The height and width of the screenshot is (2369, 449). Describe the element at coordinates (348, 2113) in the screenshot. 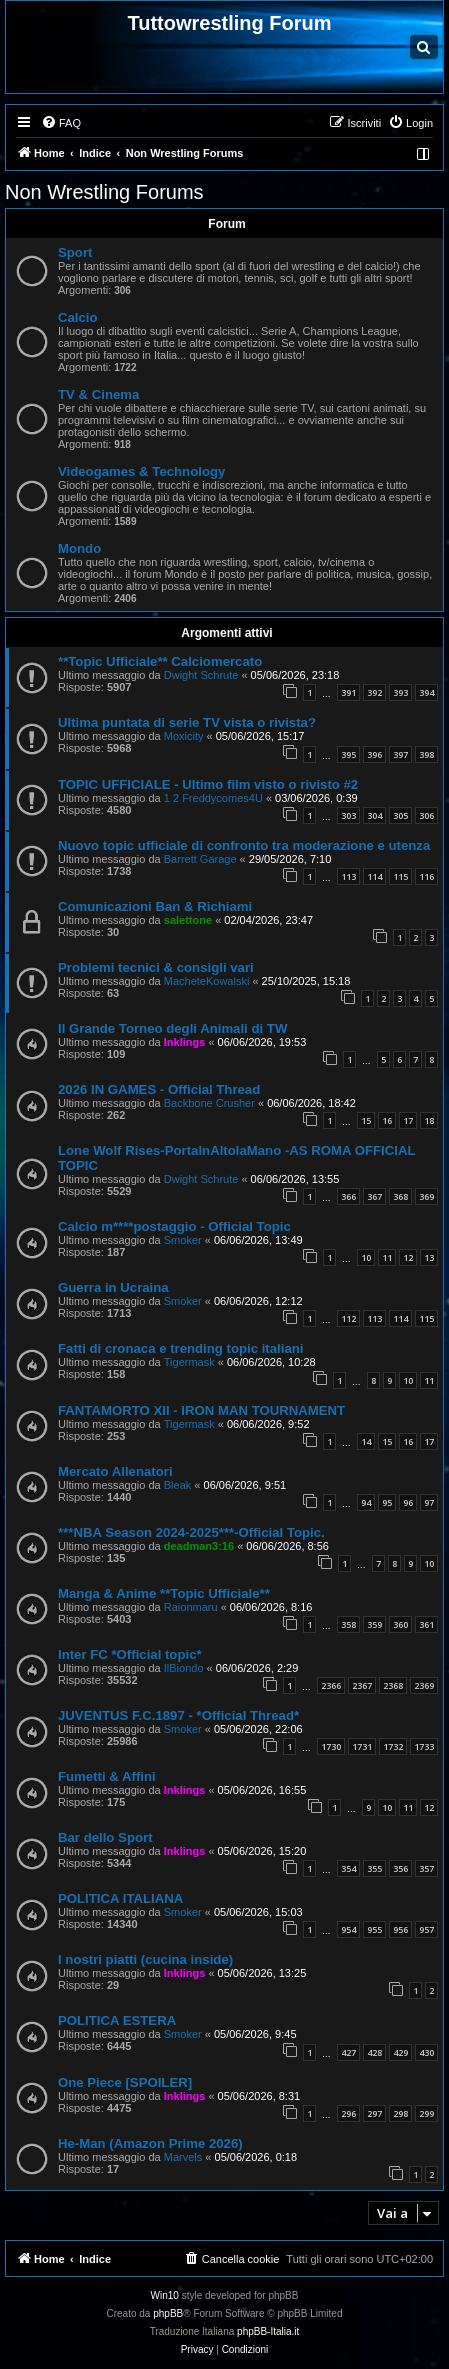

I see `296` at that location.